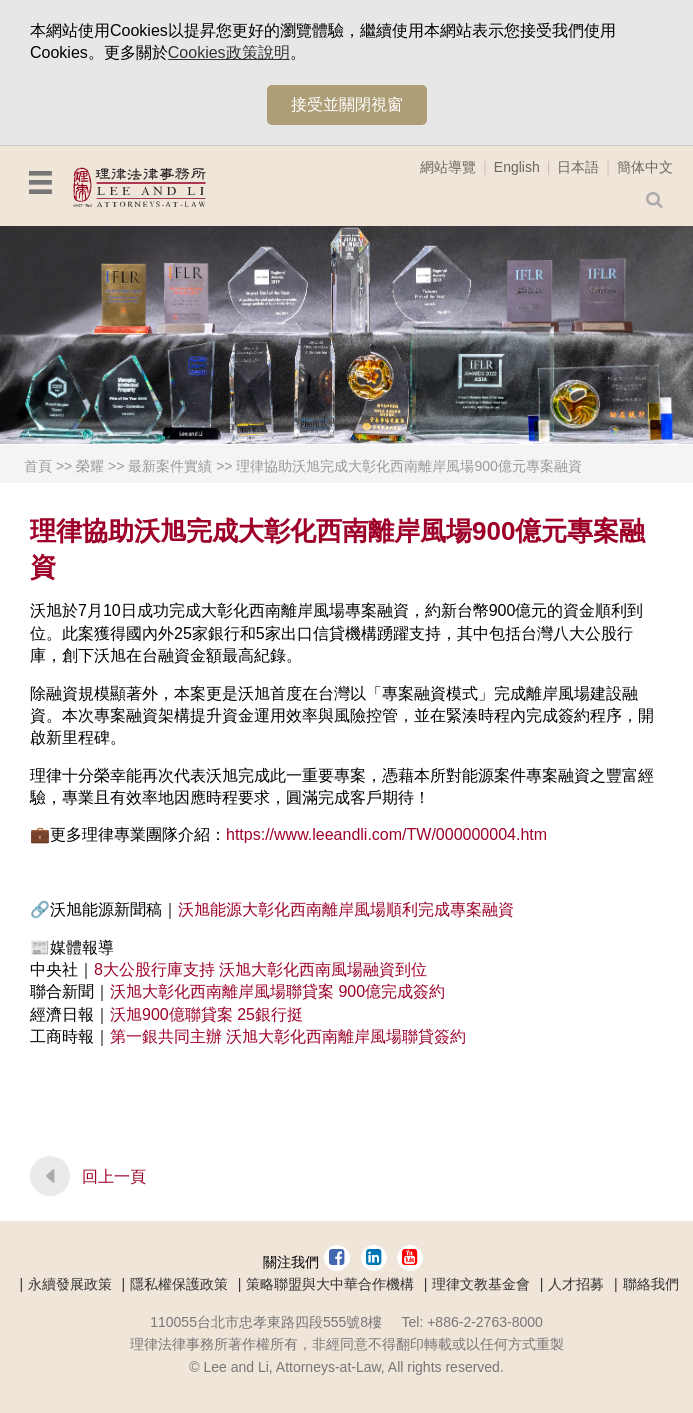  Describe the element at coordinates (576, 1284) in the screenshot. I see `人才招募` at that location.